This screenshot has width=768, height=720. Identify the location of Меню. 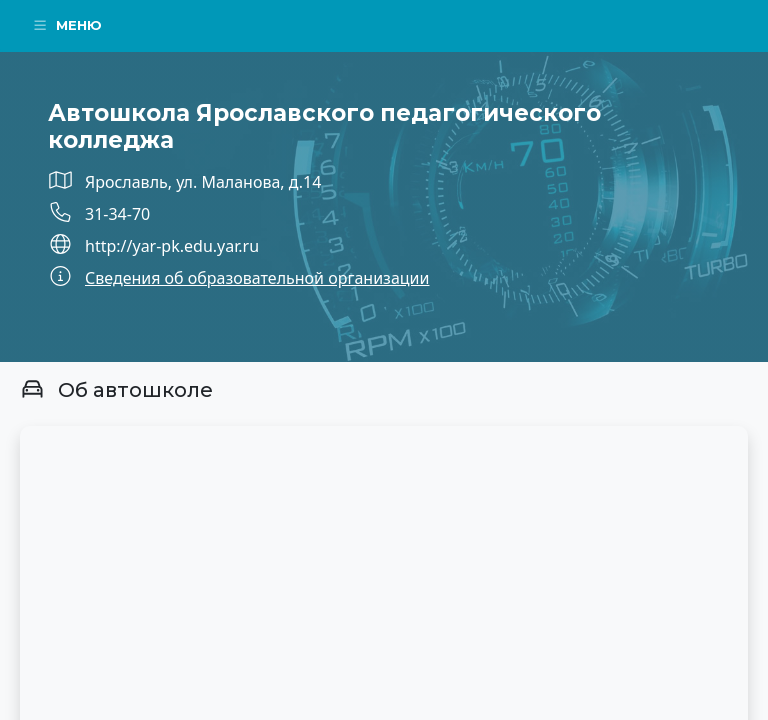
(67, 25).